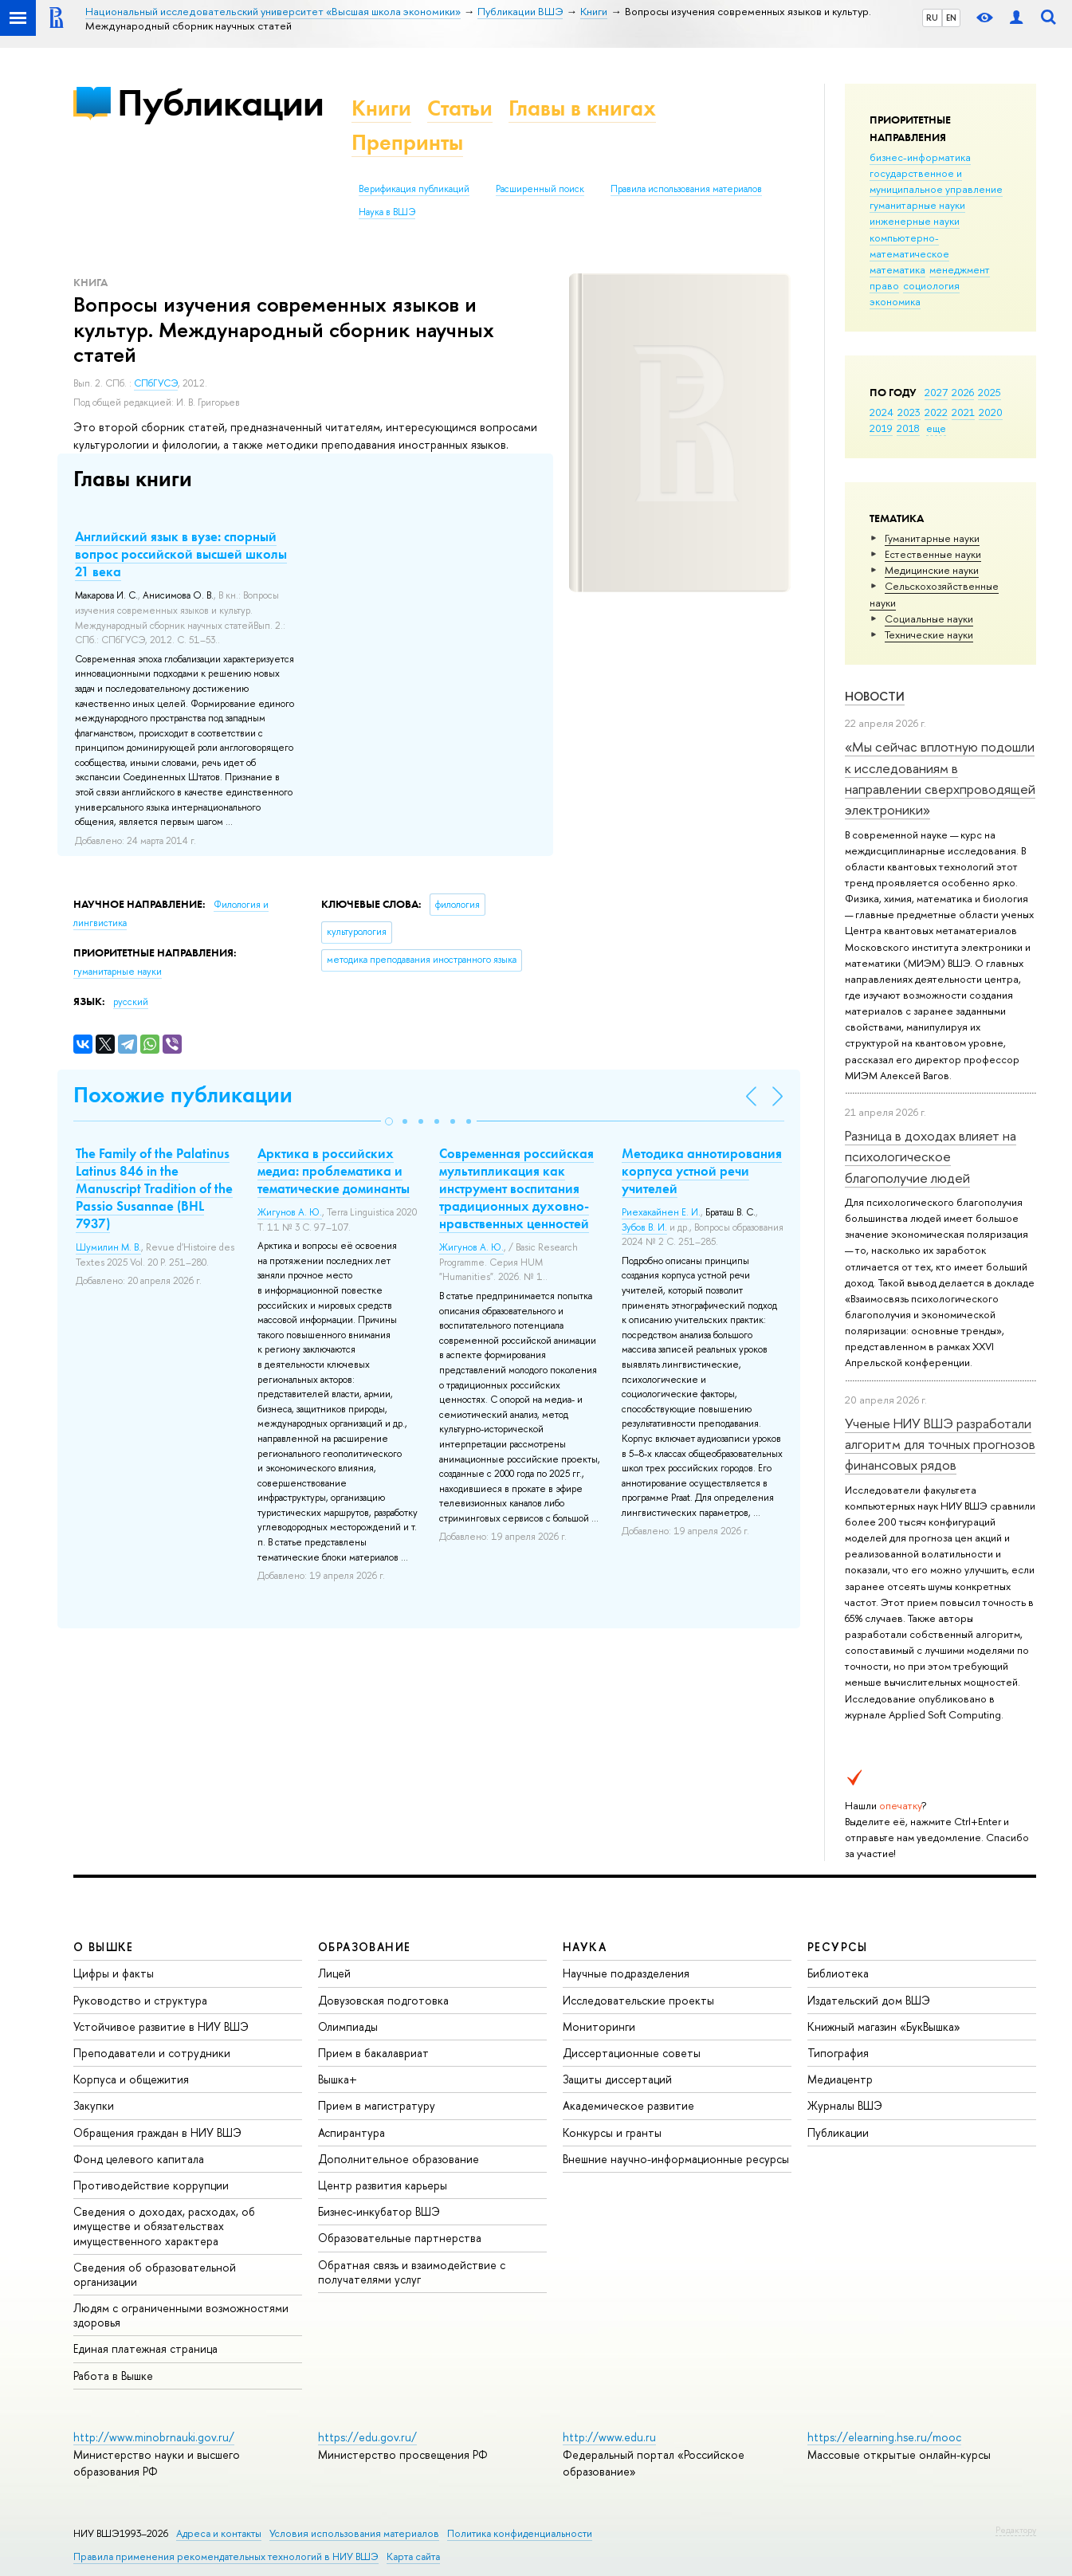 The image size is (1072, 2576). I want to click on математика, so click(897, 269).